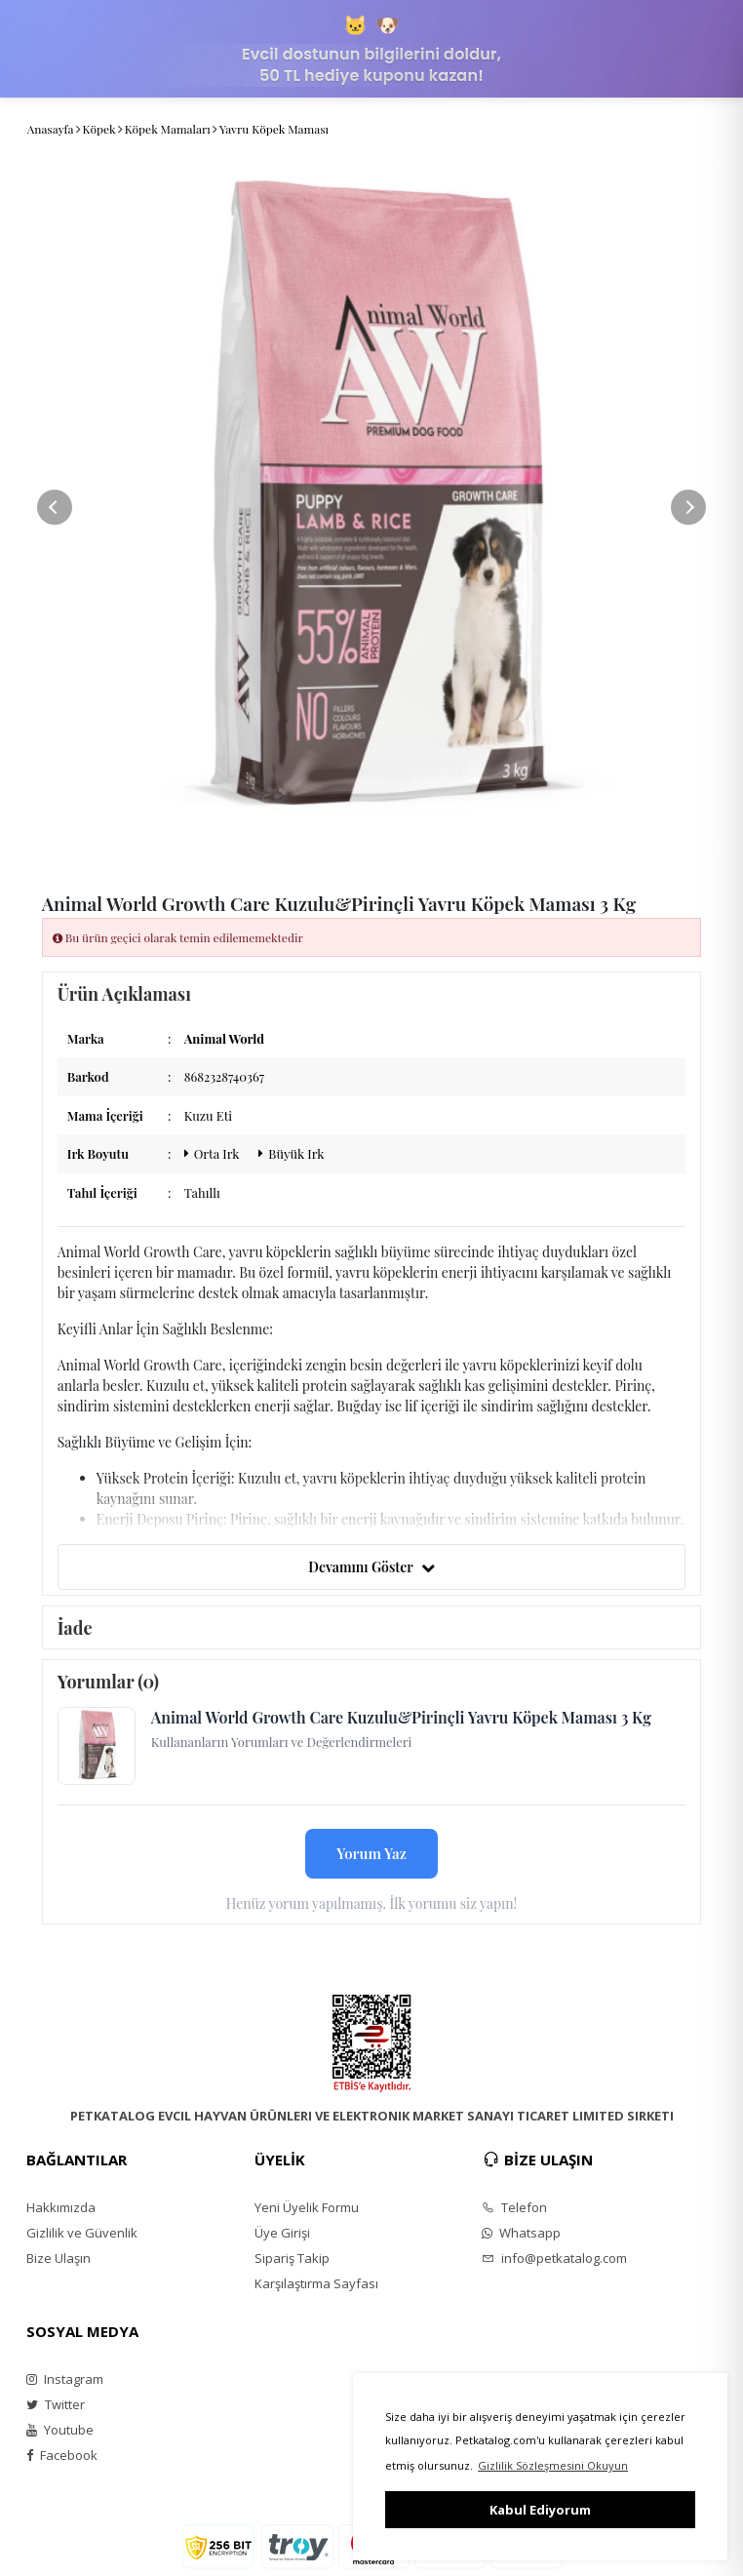 The image size is (743, 2576). I want to click on Karşılaştırma Sayfası, so click(316, 2283).